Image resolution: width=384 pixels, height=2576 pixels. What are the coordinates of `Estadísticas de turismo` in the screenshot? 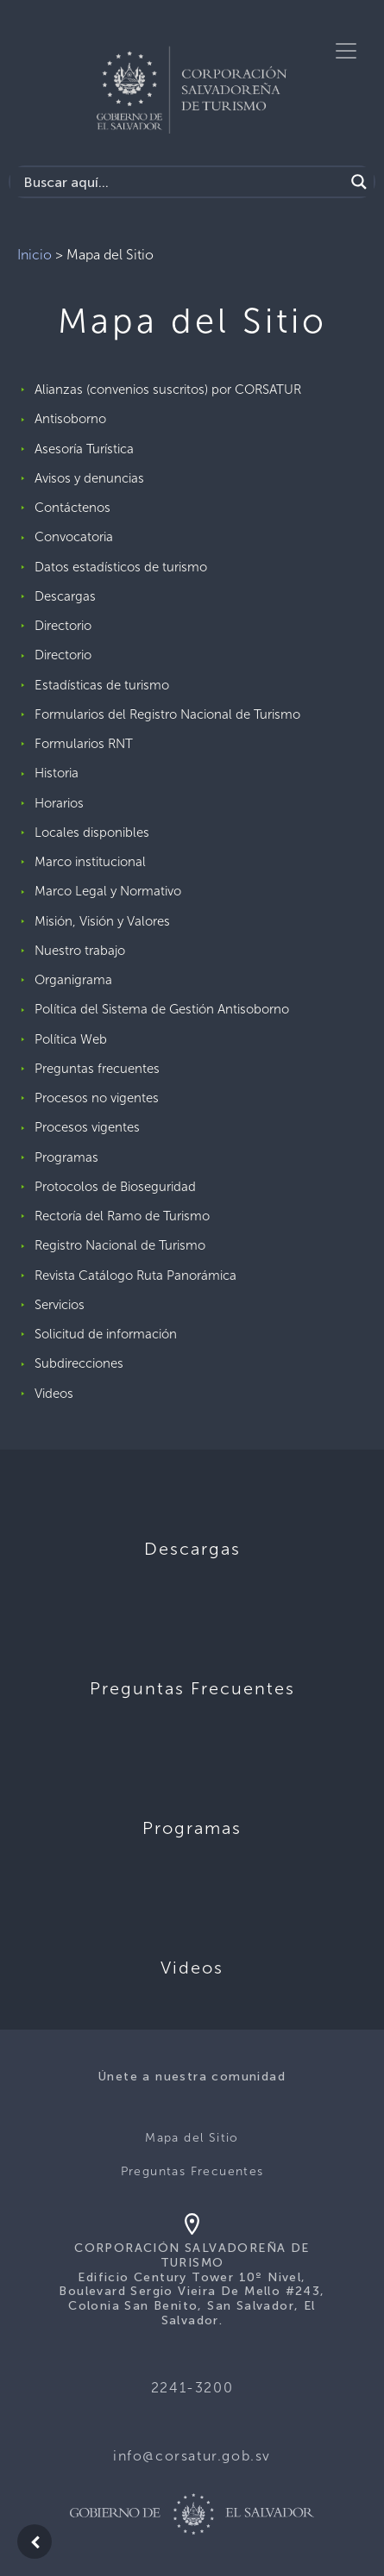 It's located at (102, 685).